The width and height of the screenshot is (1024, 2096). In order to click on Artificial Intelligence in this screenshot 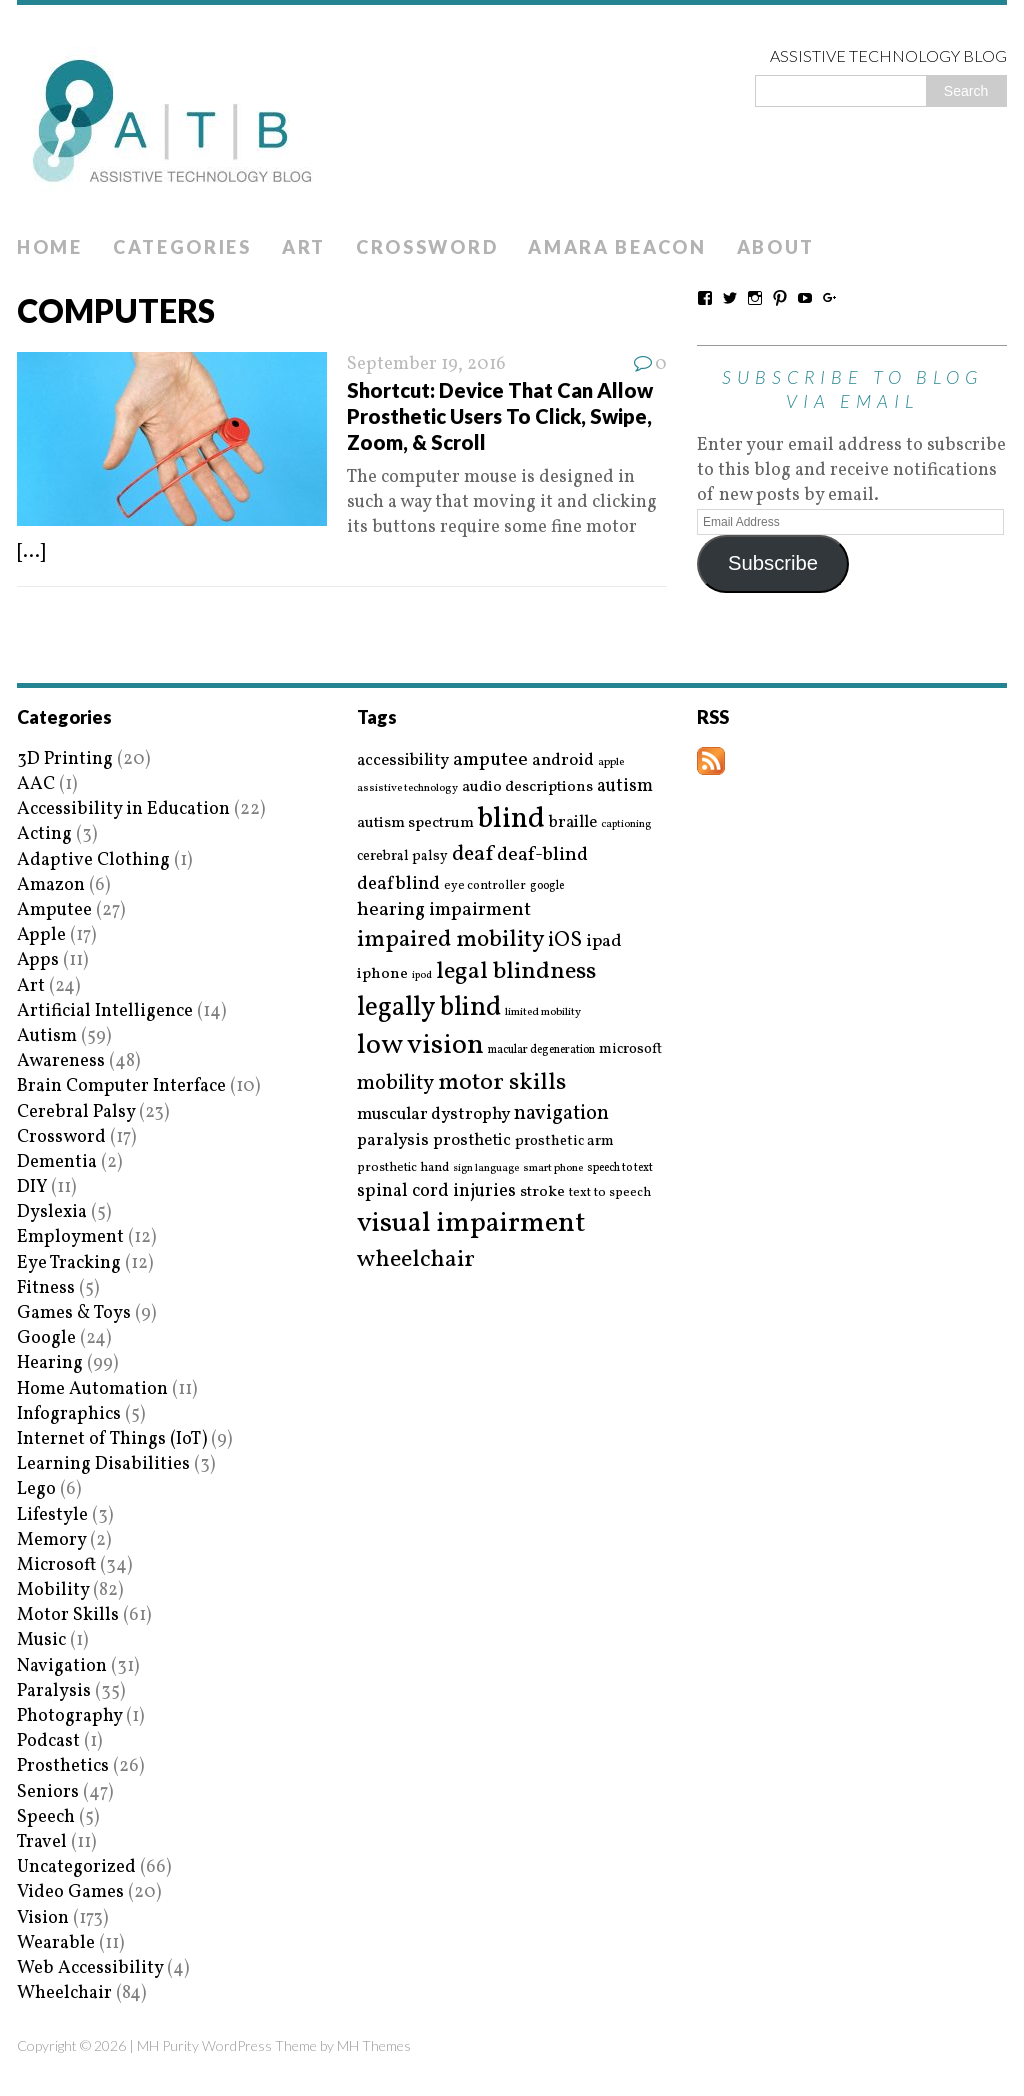, I will do `click(105, 1011)`.